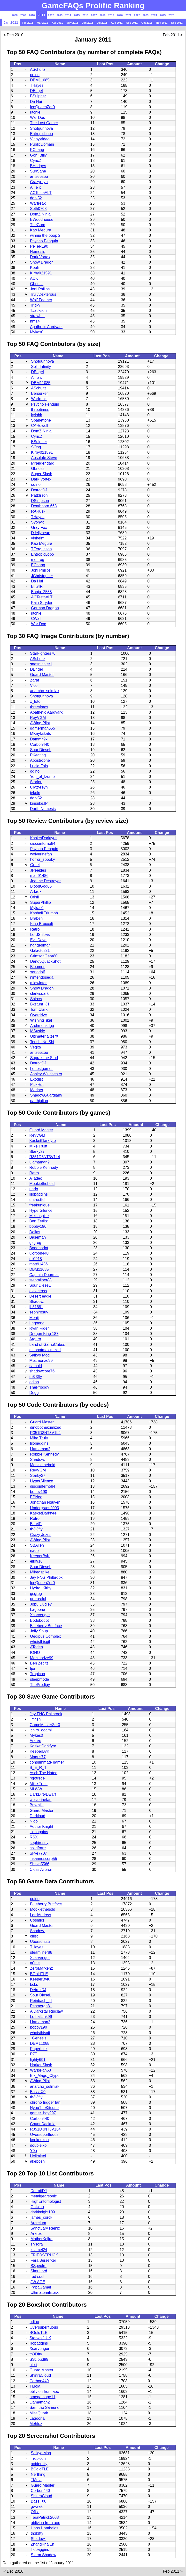 The width and height of the screenshot is (186, 2576). What do you see at coordinates (39, 1328) in the screenshot?
I see `Ryan Rider` at bounding box center [39, 1328].